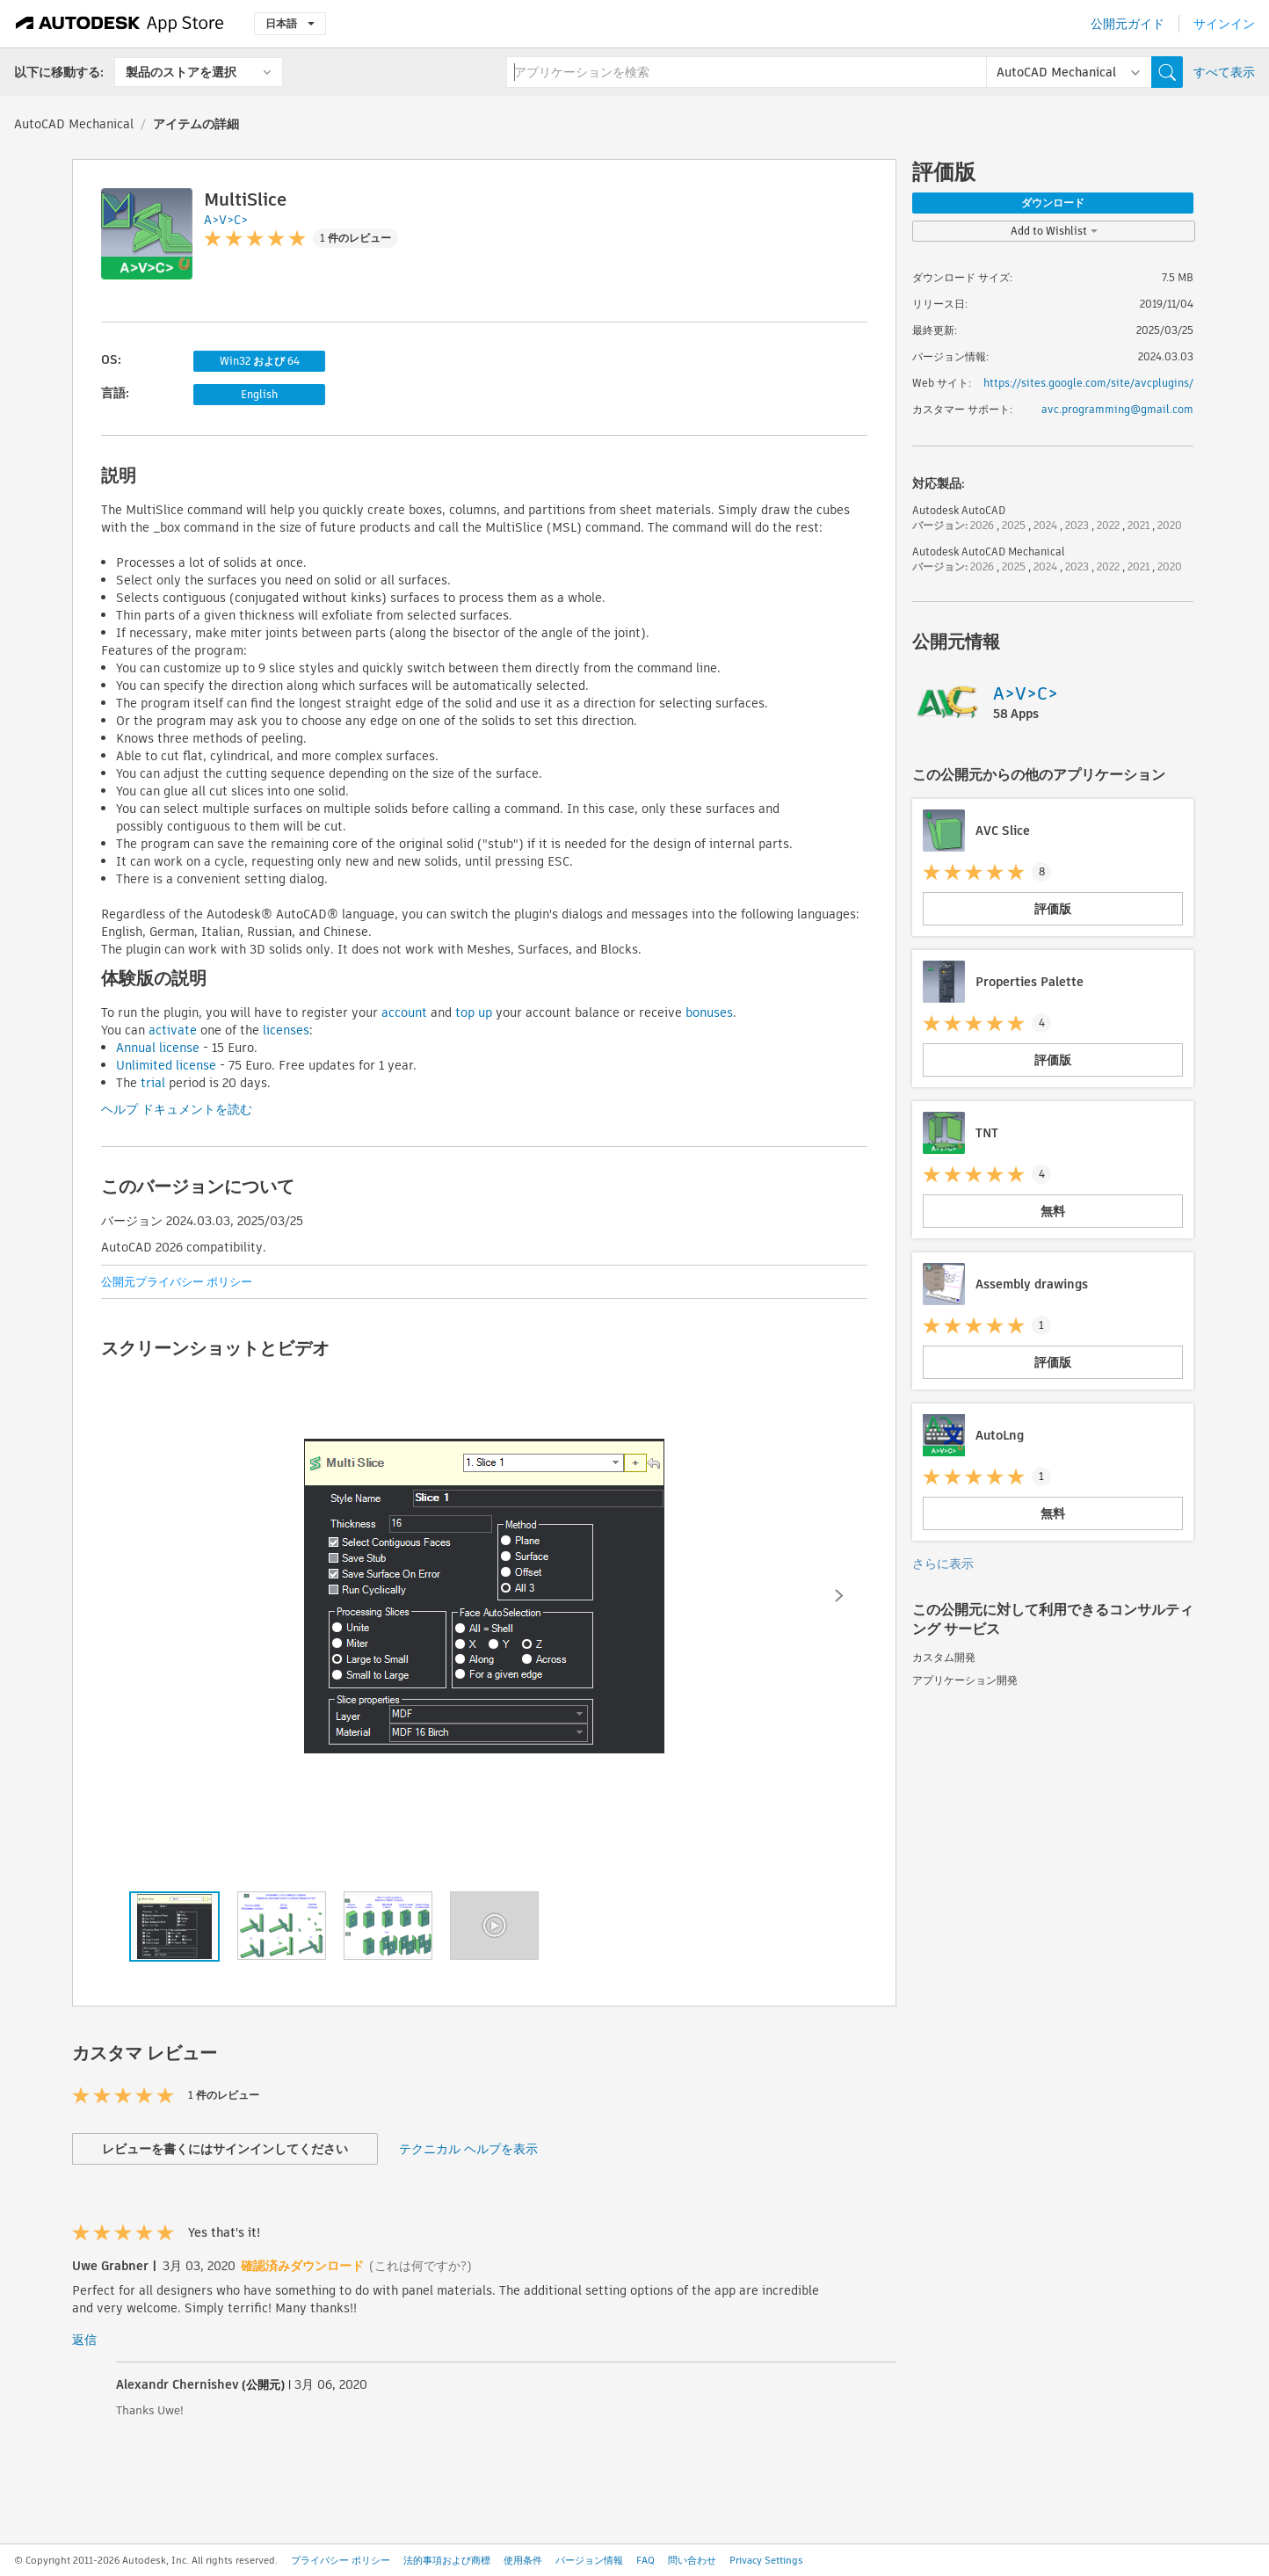 Image resolution: width=1269 pixels, height=2576 pixels. Describe the element at coordinates (157, 1047) in the screenshot. I see `Annual license` at that location.